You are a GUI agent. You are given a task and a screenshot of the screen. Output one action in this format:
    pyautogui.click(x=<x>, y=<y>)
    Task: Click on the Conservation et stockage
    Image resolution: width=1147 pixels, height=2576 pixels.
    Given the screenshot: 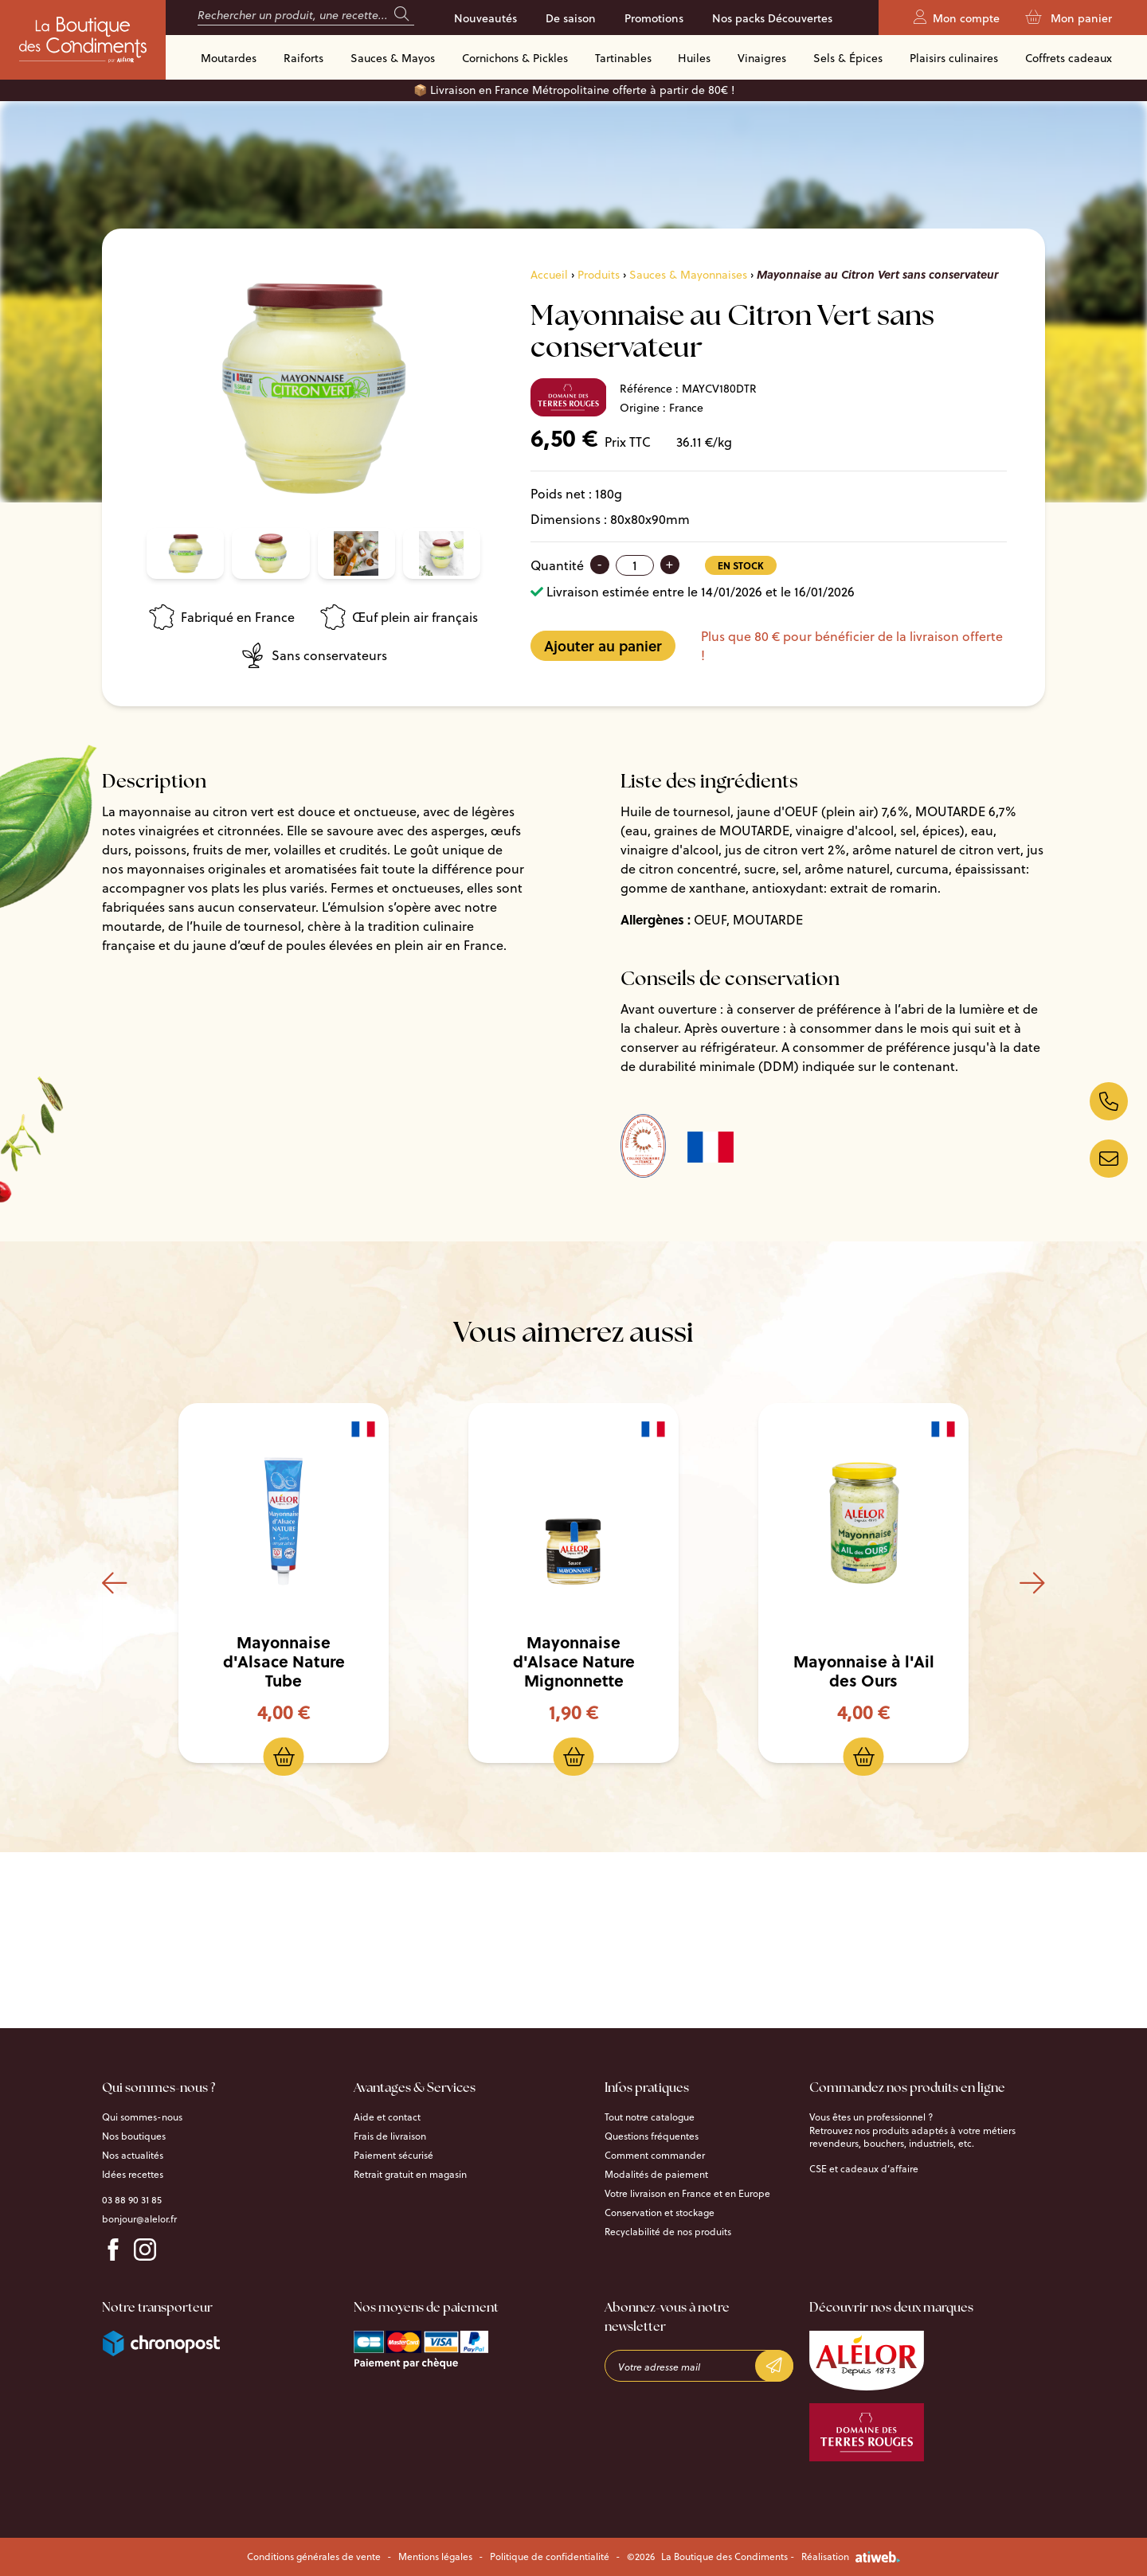 What is the action you would take?
    pyautogui.click(x=659, y=2213)
    